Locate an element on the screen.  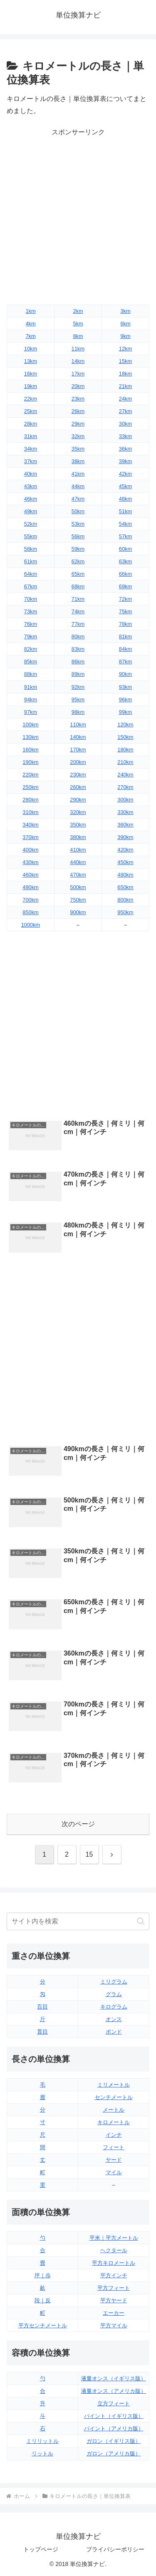
290km is located at coordinates (78, 799).